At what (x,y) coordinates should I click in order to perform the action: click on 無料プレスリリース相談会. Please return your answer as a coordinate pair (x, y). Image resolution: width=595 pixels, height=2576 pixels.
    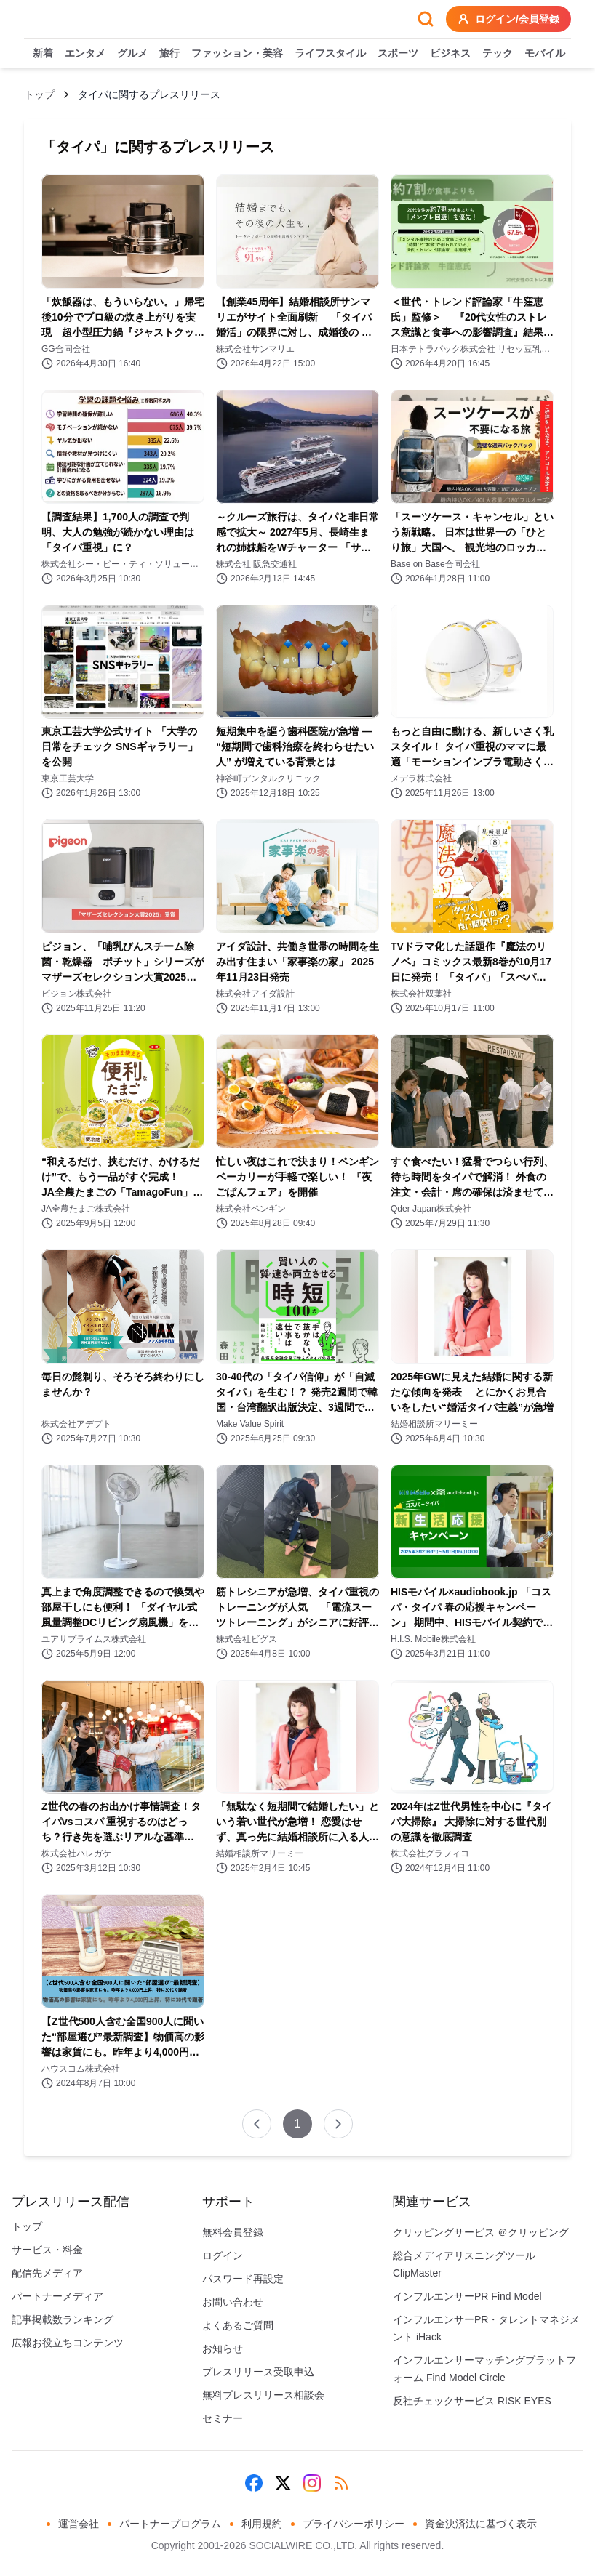
    Looking at the image, I should click on (263, 2395).